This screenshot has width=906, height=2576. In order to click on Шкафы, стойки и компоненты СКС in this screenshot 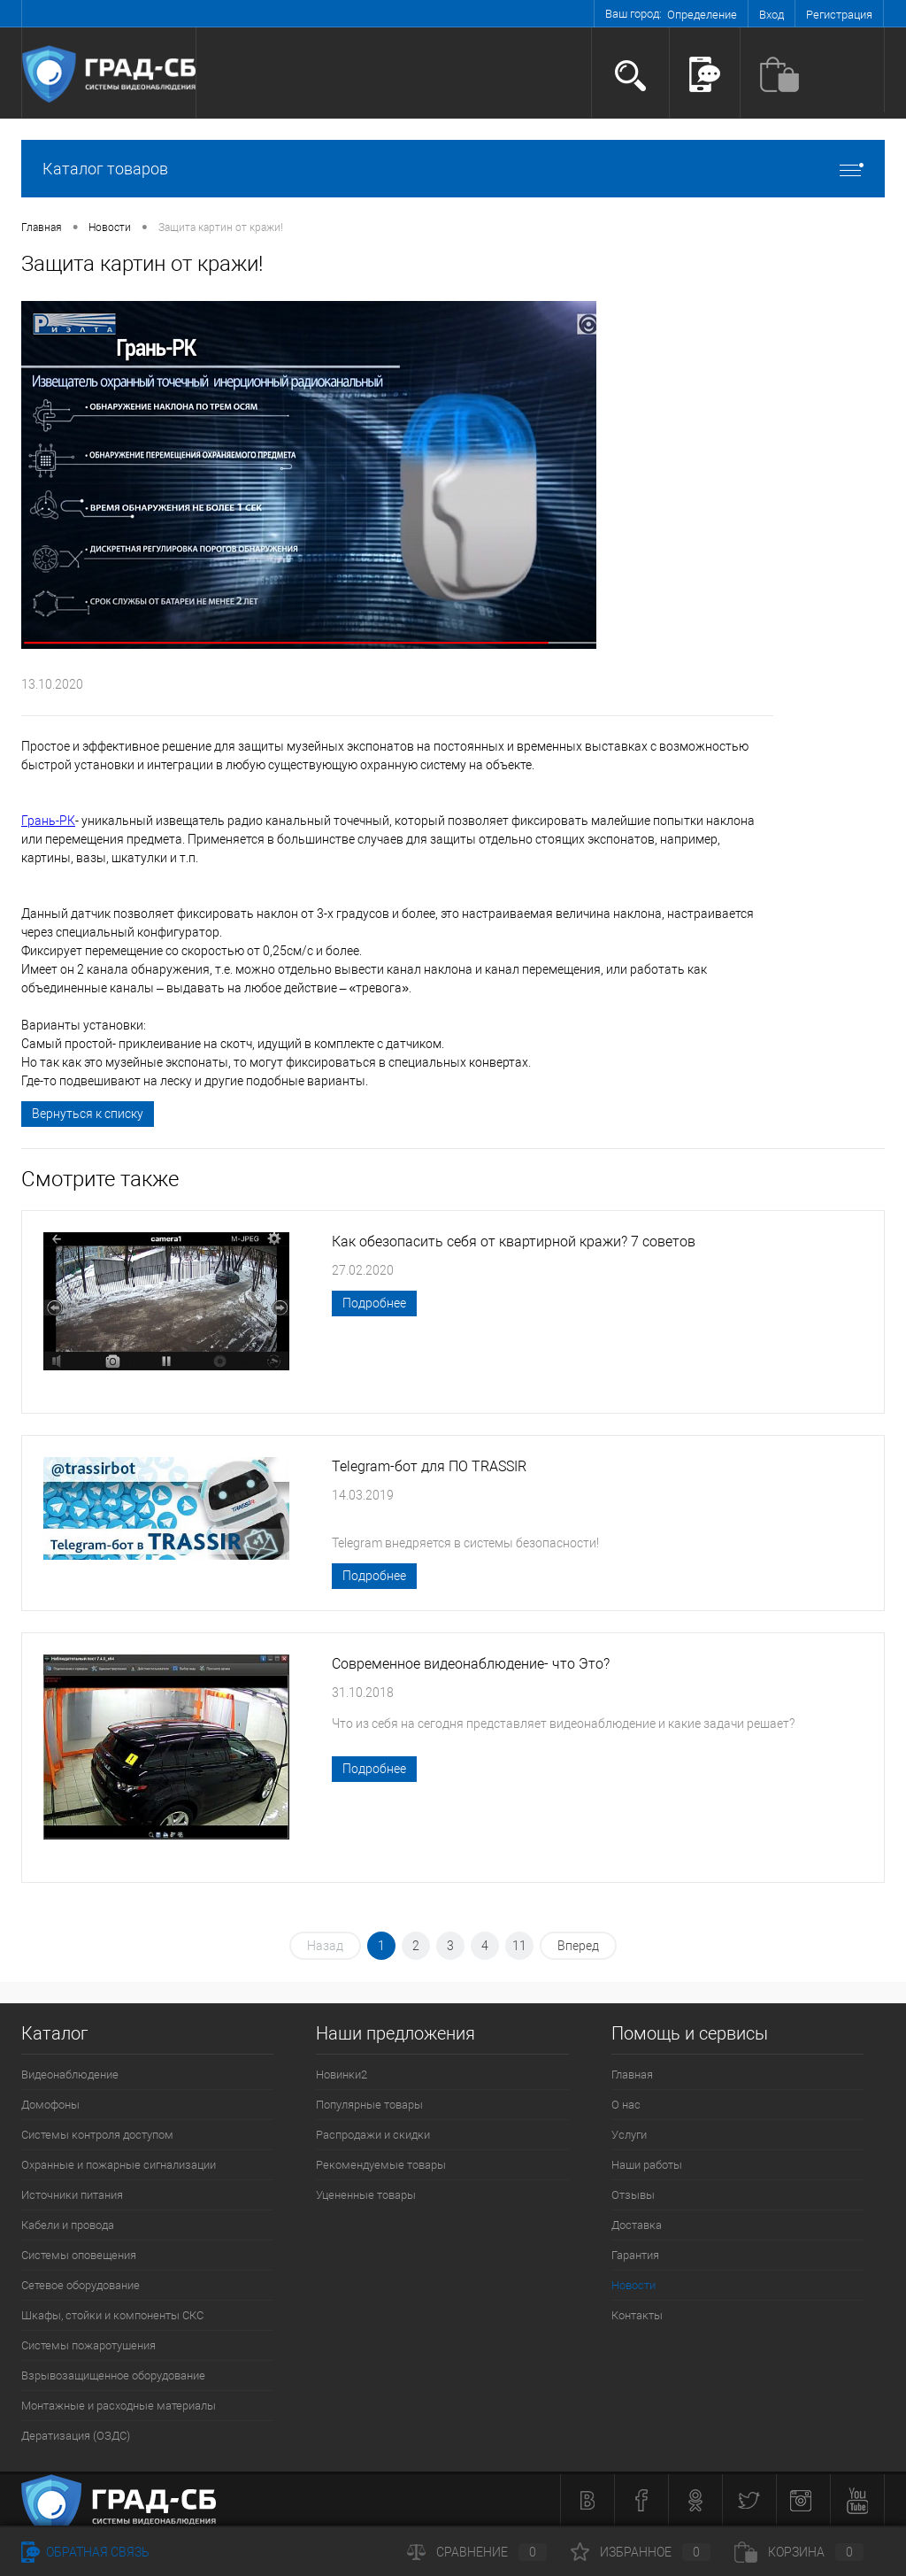, I will do `click(112, 2315)`.